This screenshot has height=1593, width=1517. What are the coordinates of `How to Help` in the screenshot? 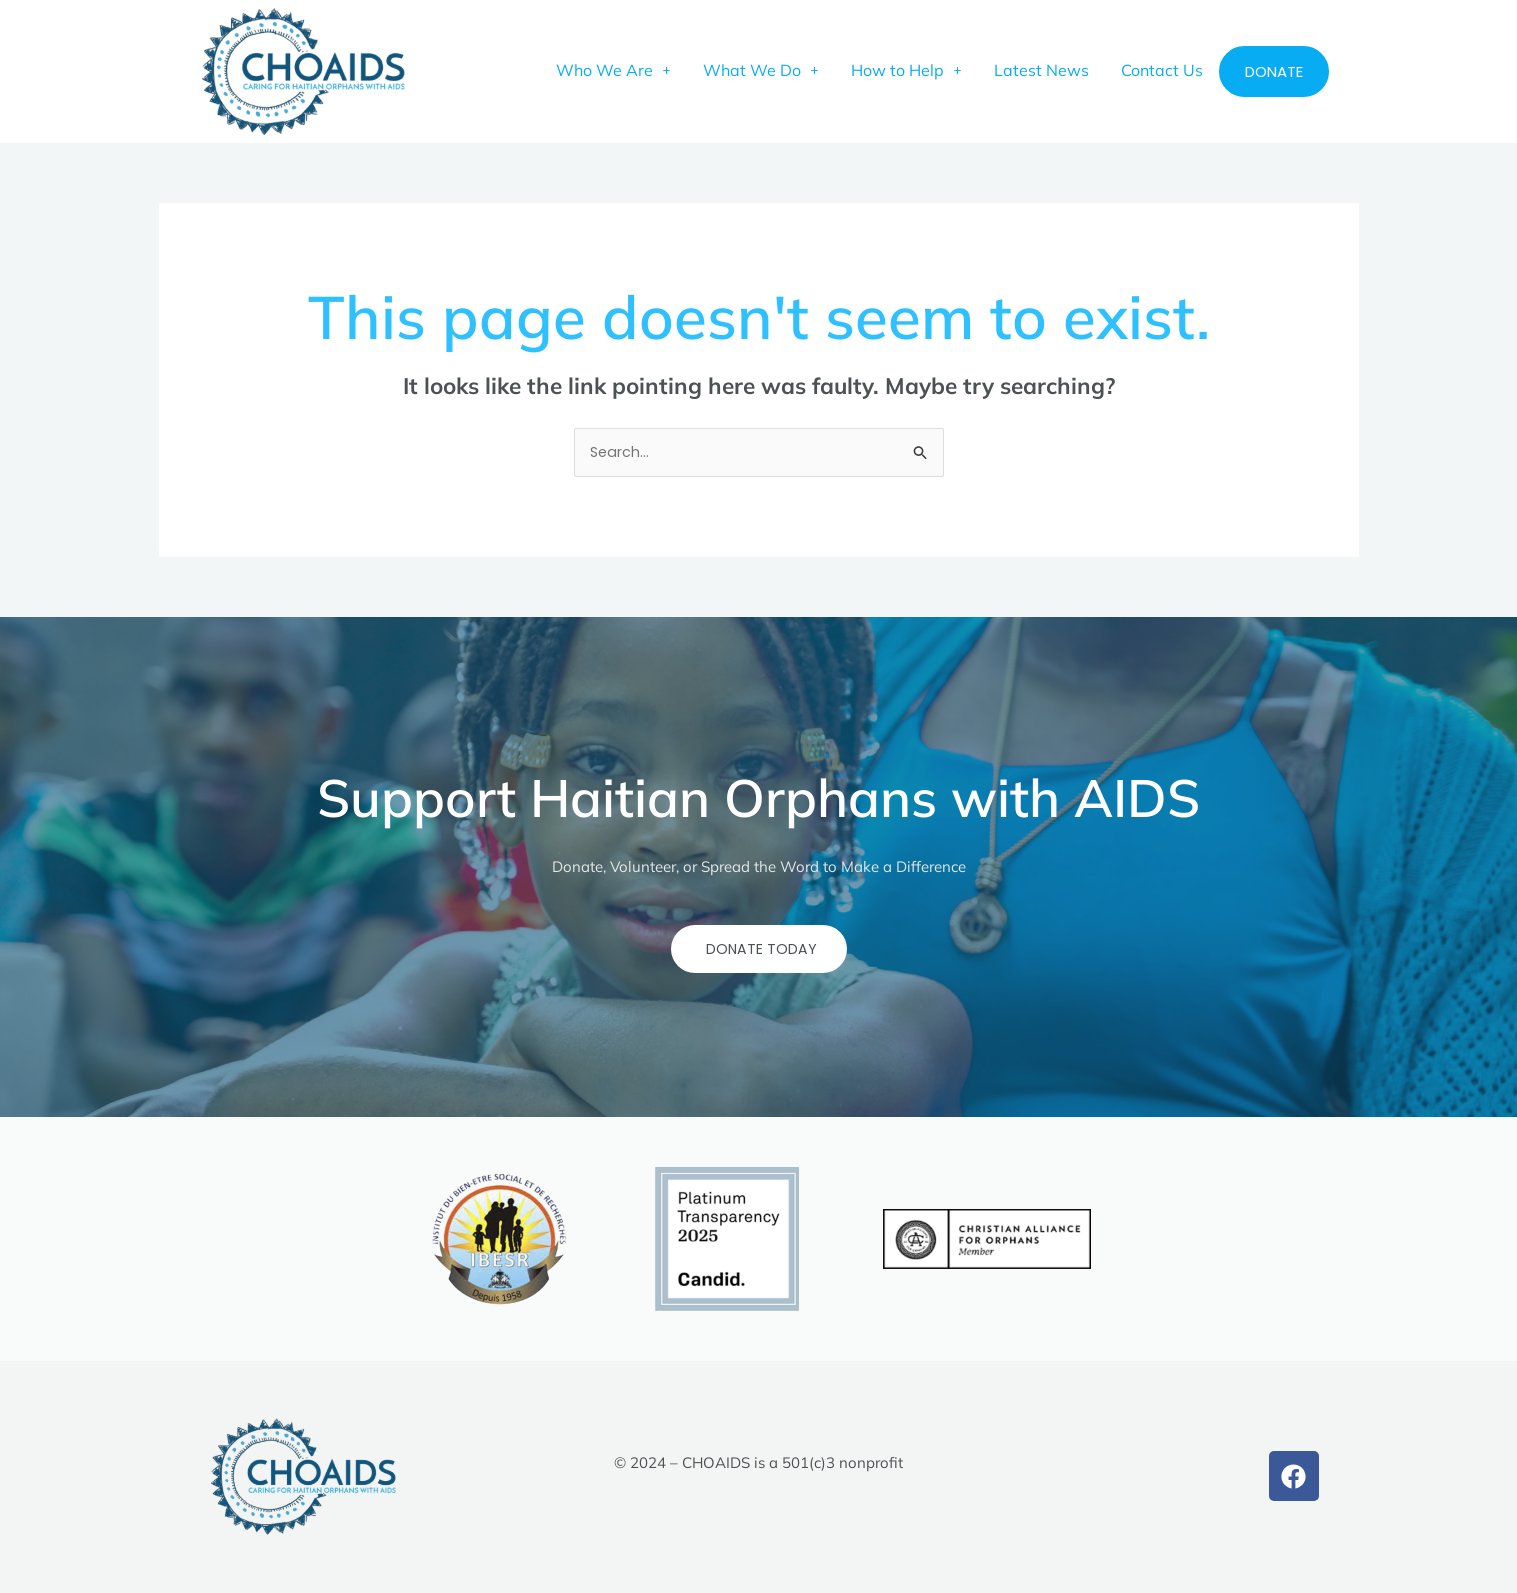 It's located at (906, 70).